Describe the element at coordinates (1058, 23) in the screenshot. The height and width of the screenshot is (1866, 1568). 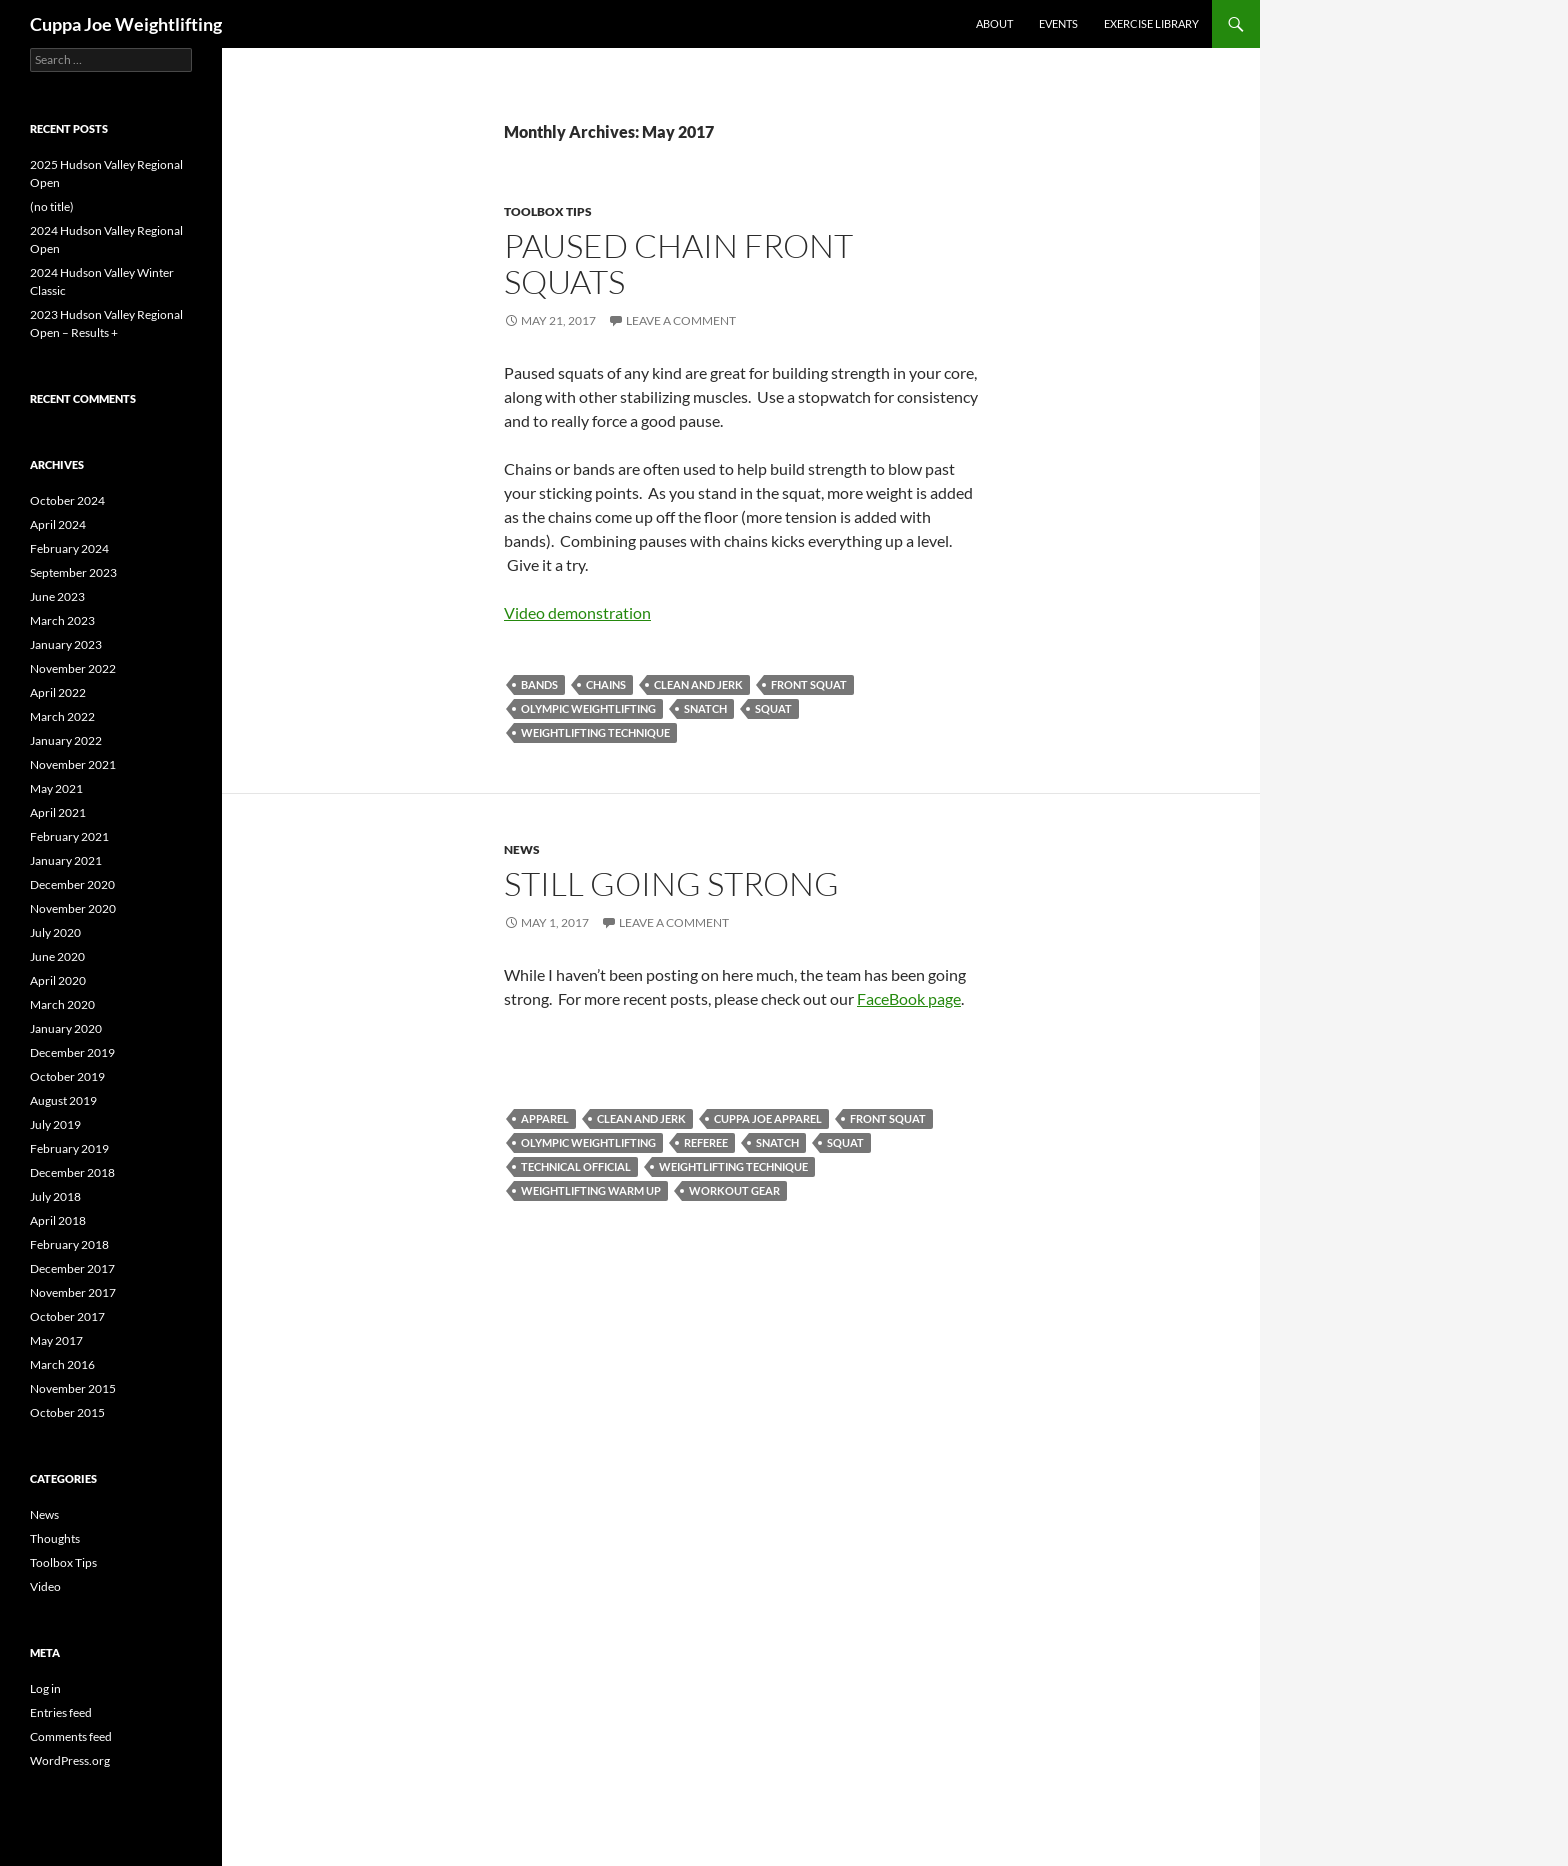
I see `Events` at that location.